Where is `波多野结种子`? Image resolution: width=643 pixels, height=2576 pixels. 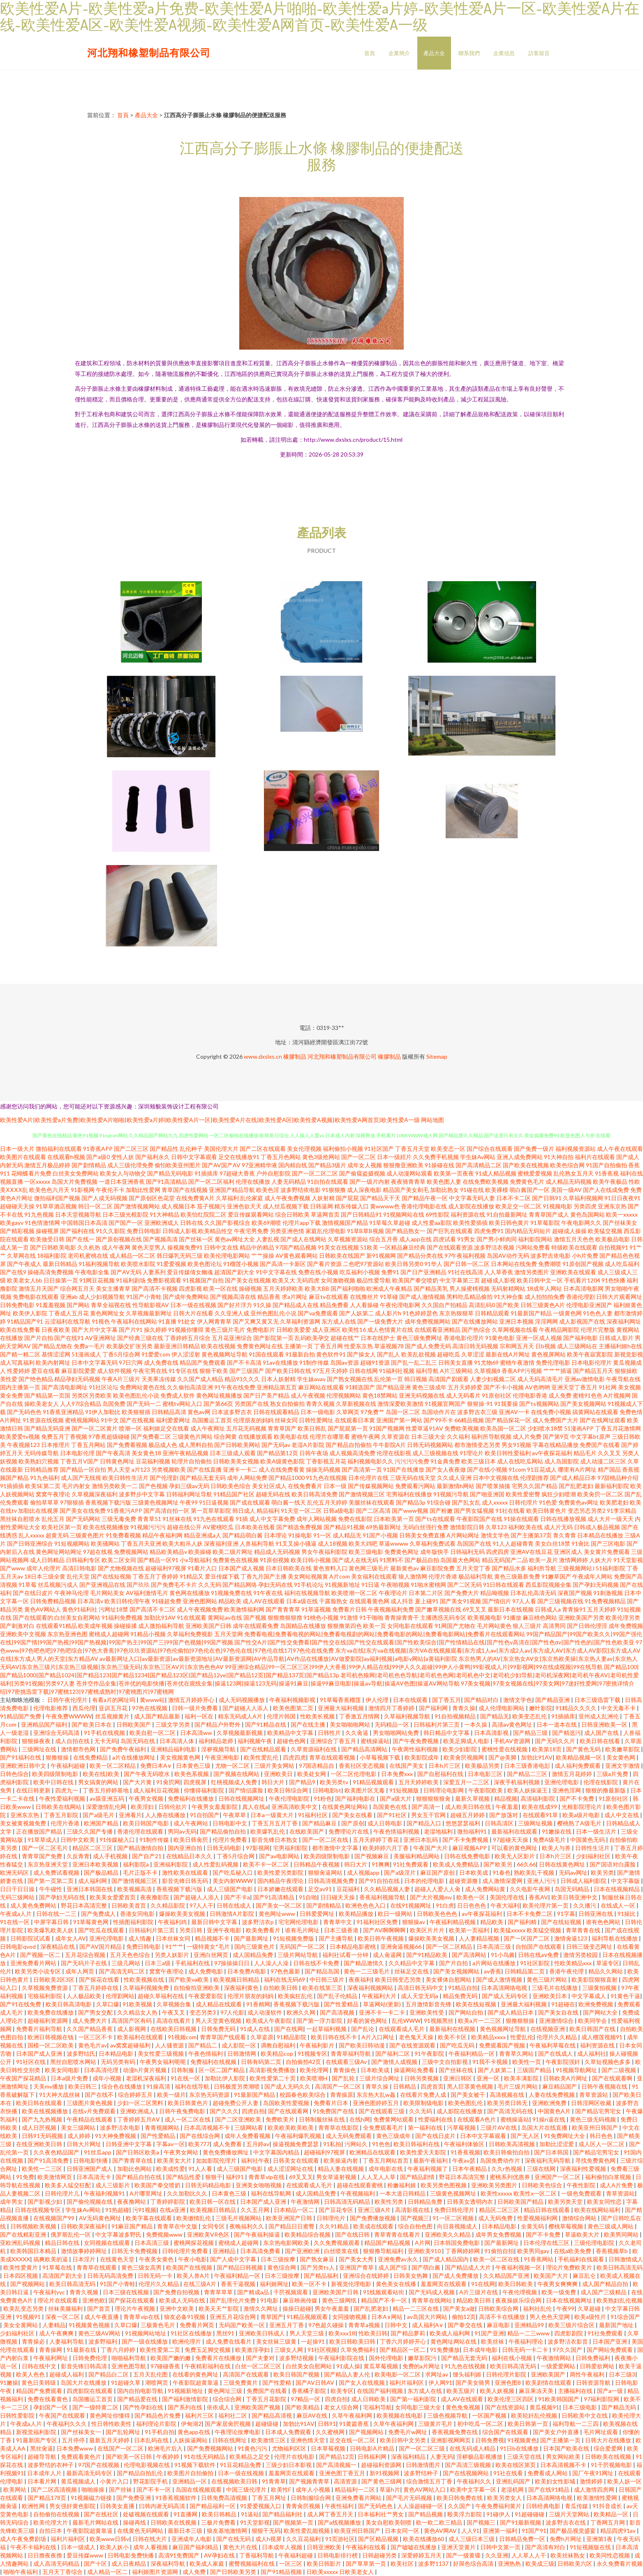 波多野结种子 is located at coordinates (421, 2472).